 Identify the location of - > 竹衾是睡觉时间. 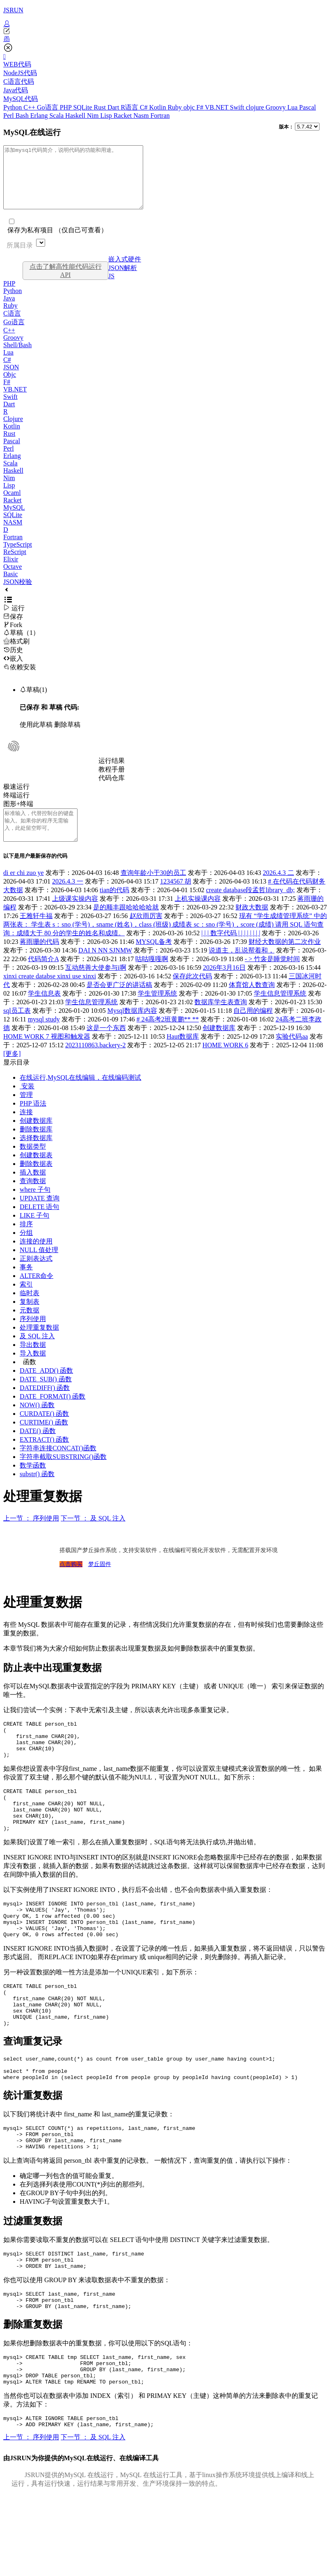
(272, 977).